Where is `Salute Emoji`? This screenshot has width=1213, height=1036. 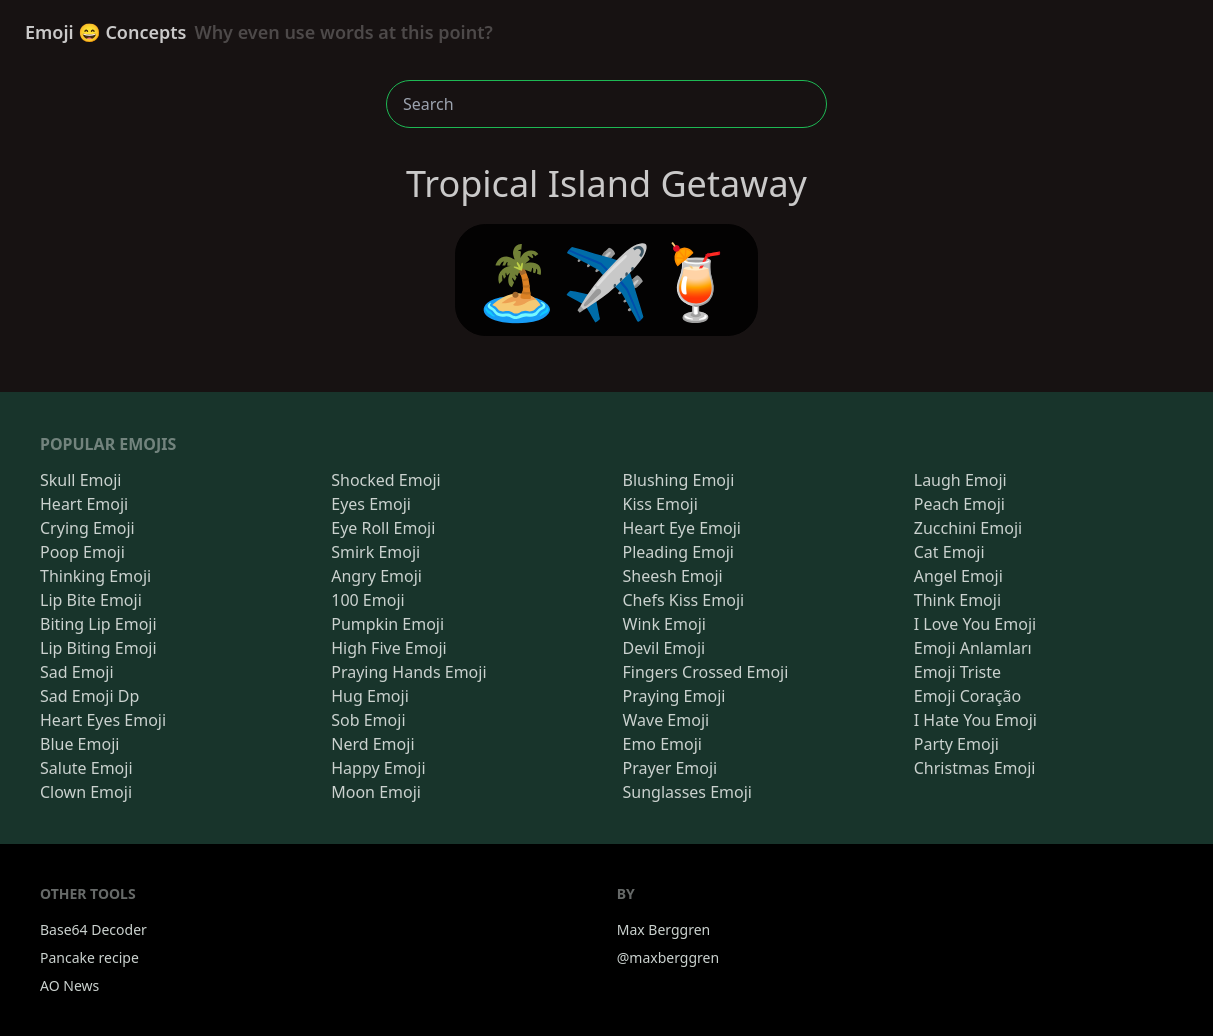
Salute Emoji is located at coordinates (86, 768).